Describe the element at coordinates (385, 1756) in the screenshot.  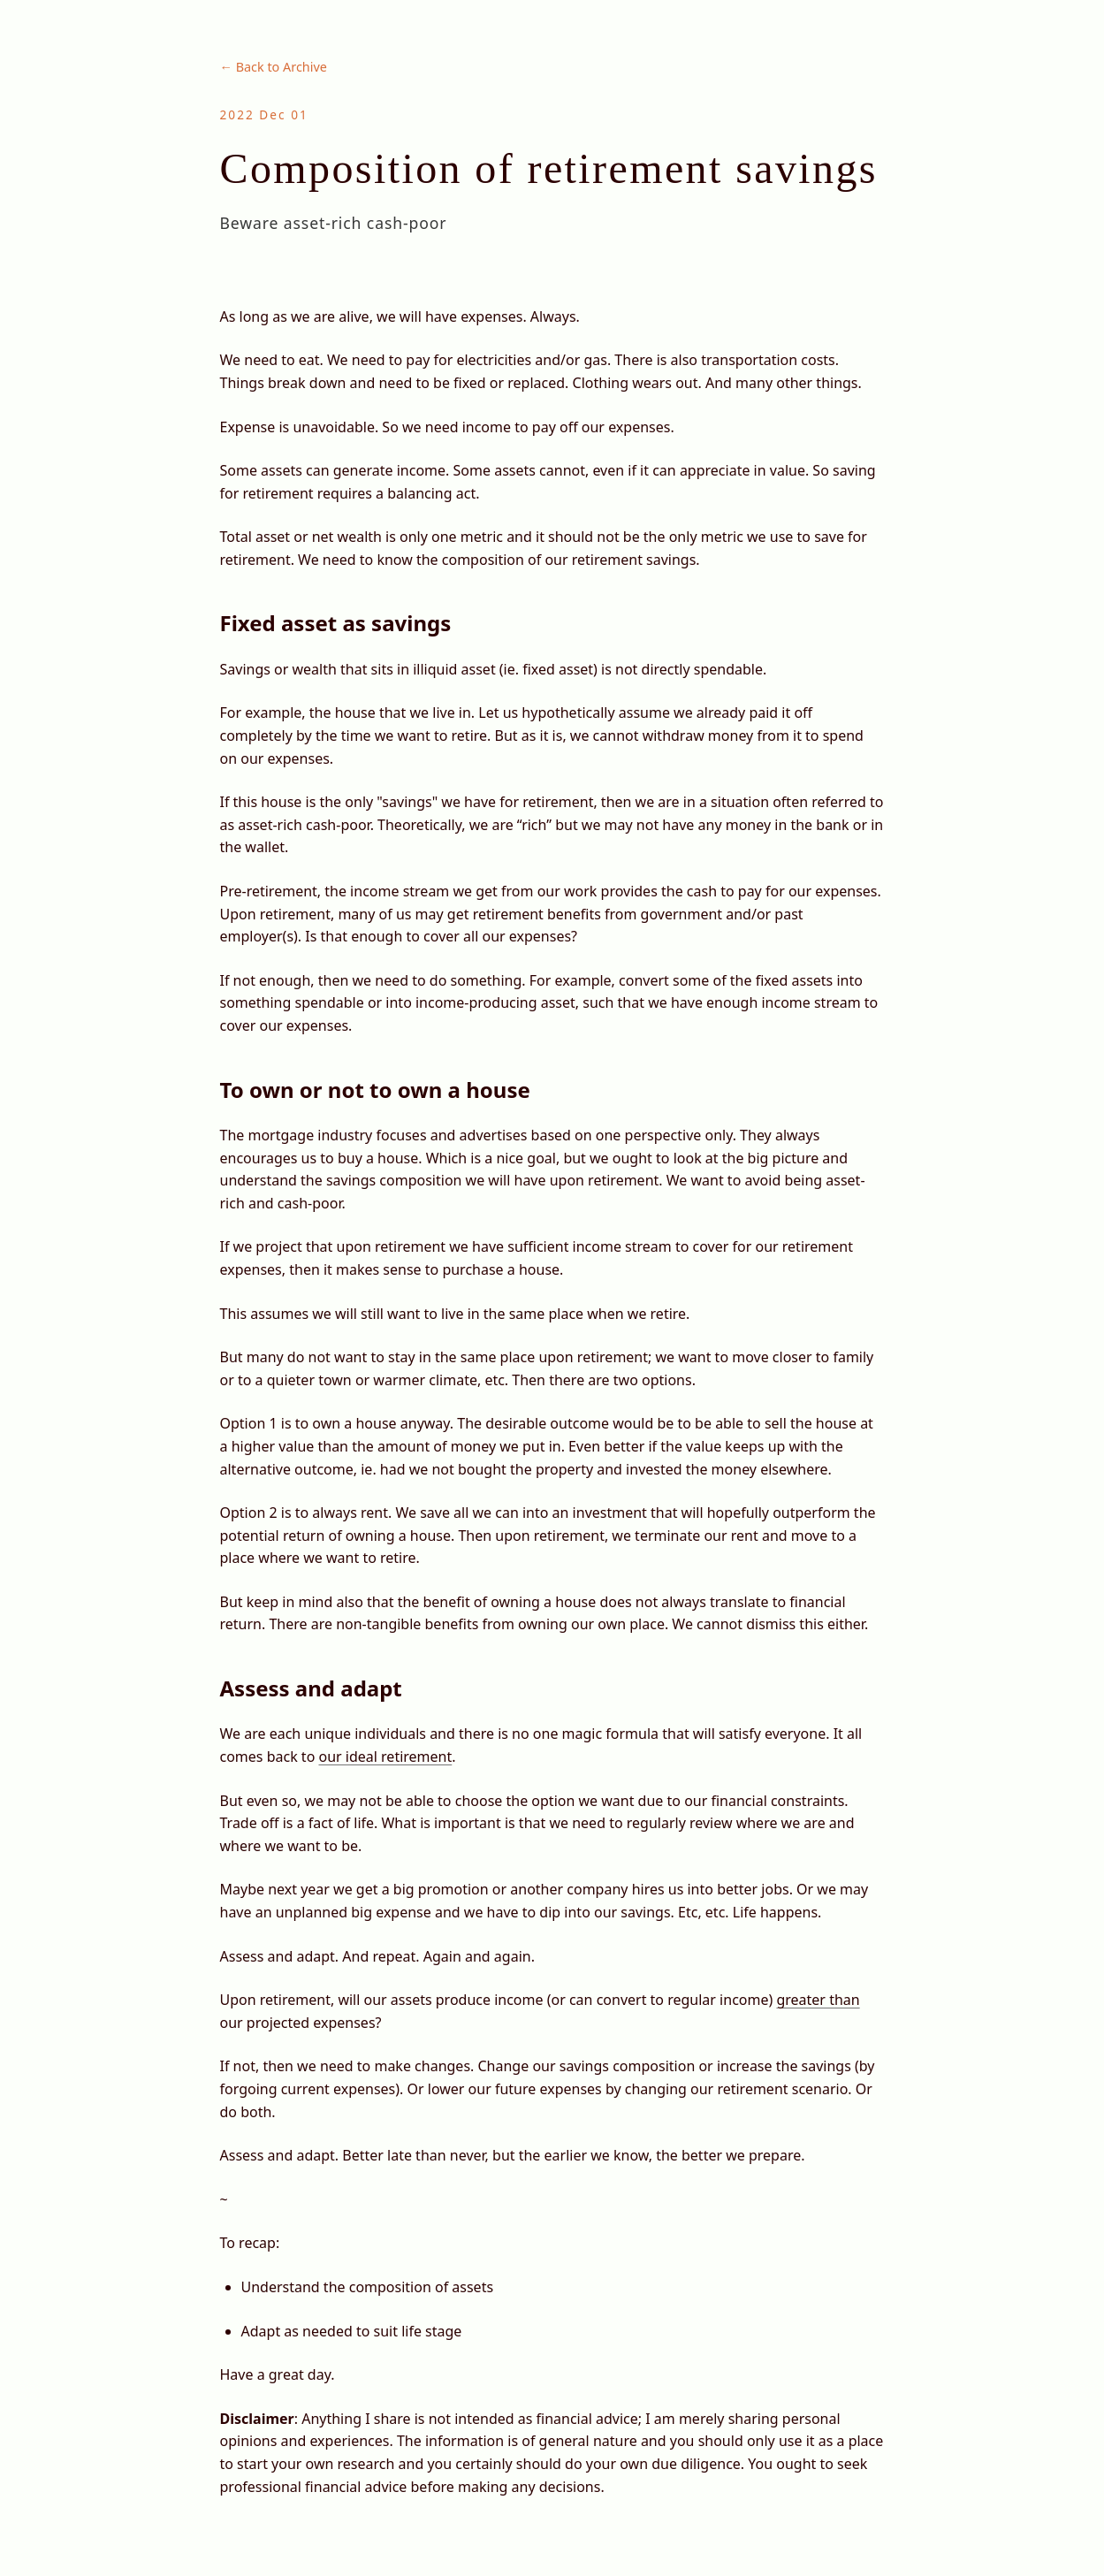
I see `our ideal retirement` at that location.